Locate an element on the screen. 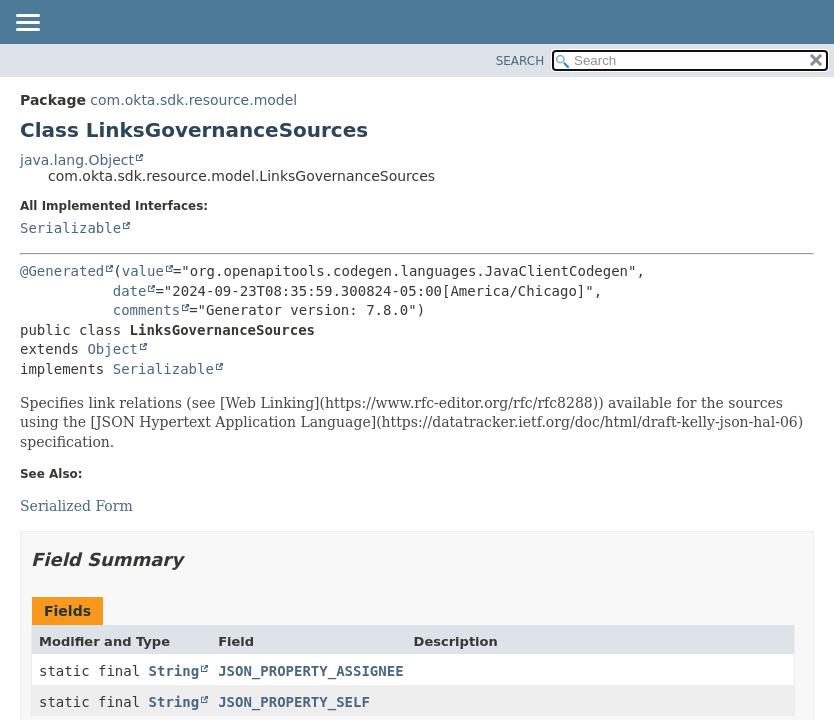  Object is located at coordinates (112, 349).